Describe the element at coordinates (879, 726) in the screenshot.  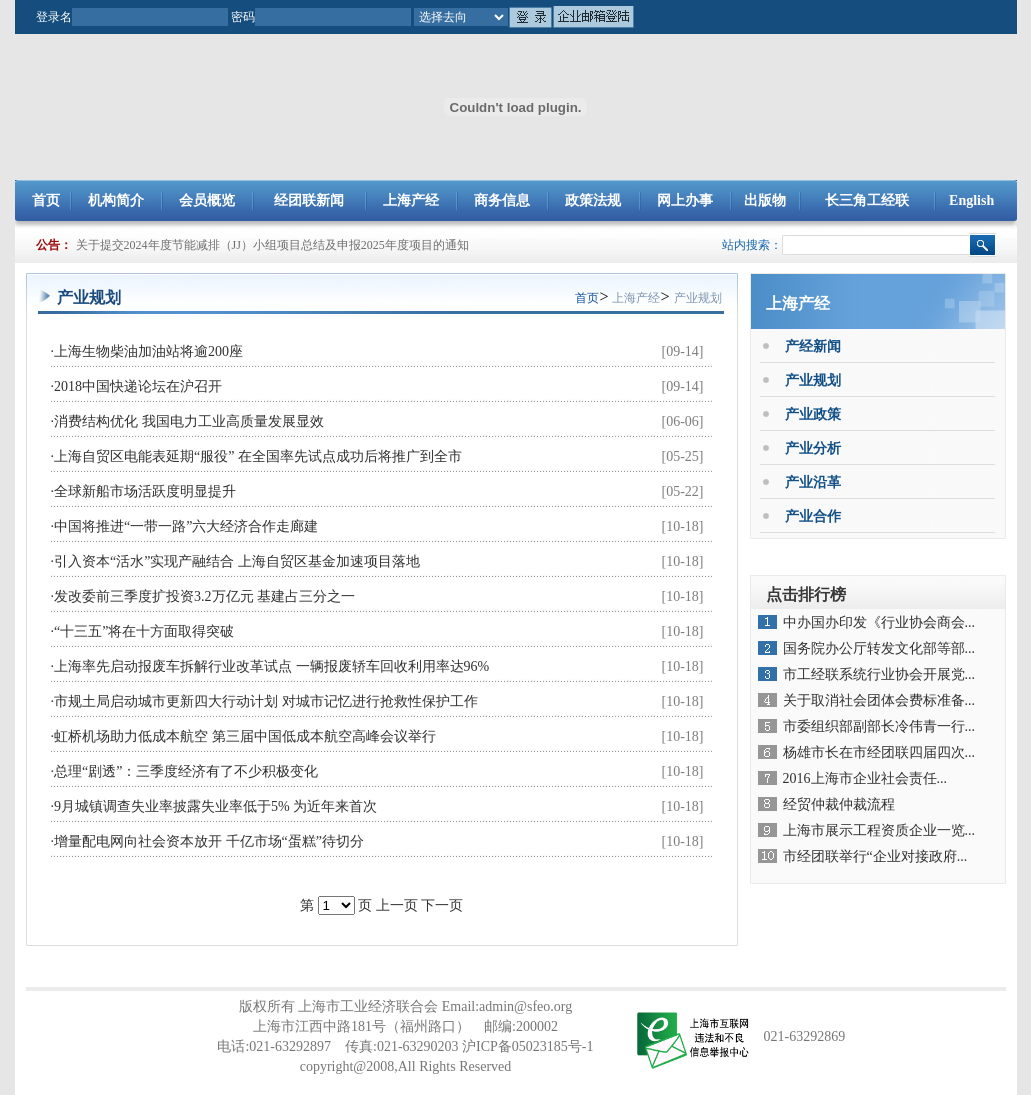
I see `市委组织部副部长冷伟青一行...` at that location.